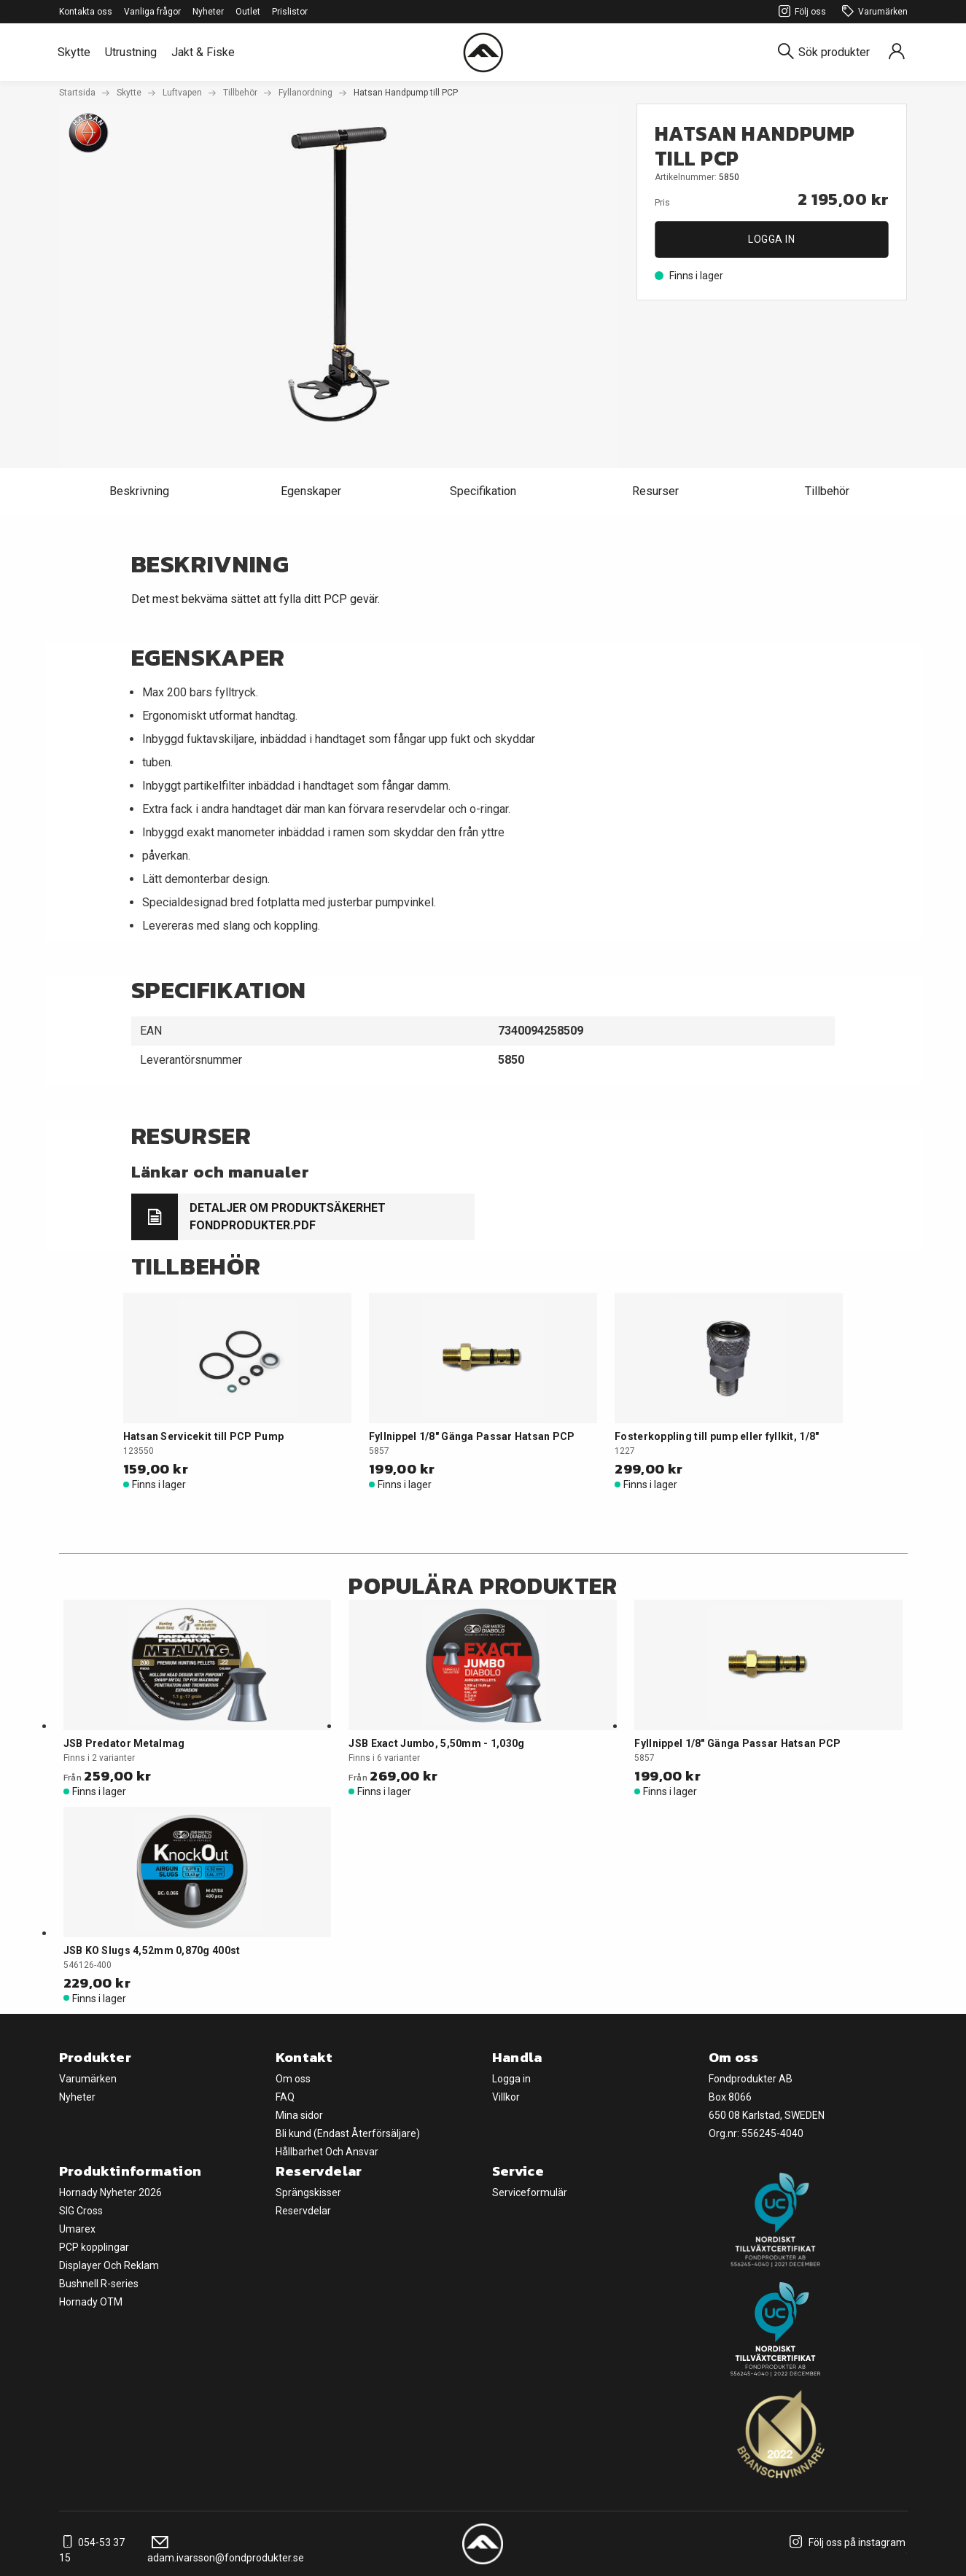 The image size is (966, 2576). Describe the element at coordinates (203, 52) in the screenshot. I see `Jakt & Fiske` at that location.